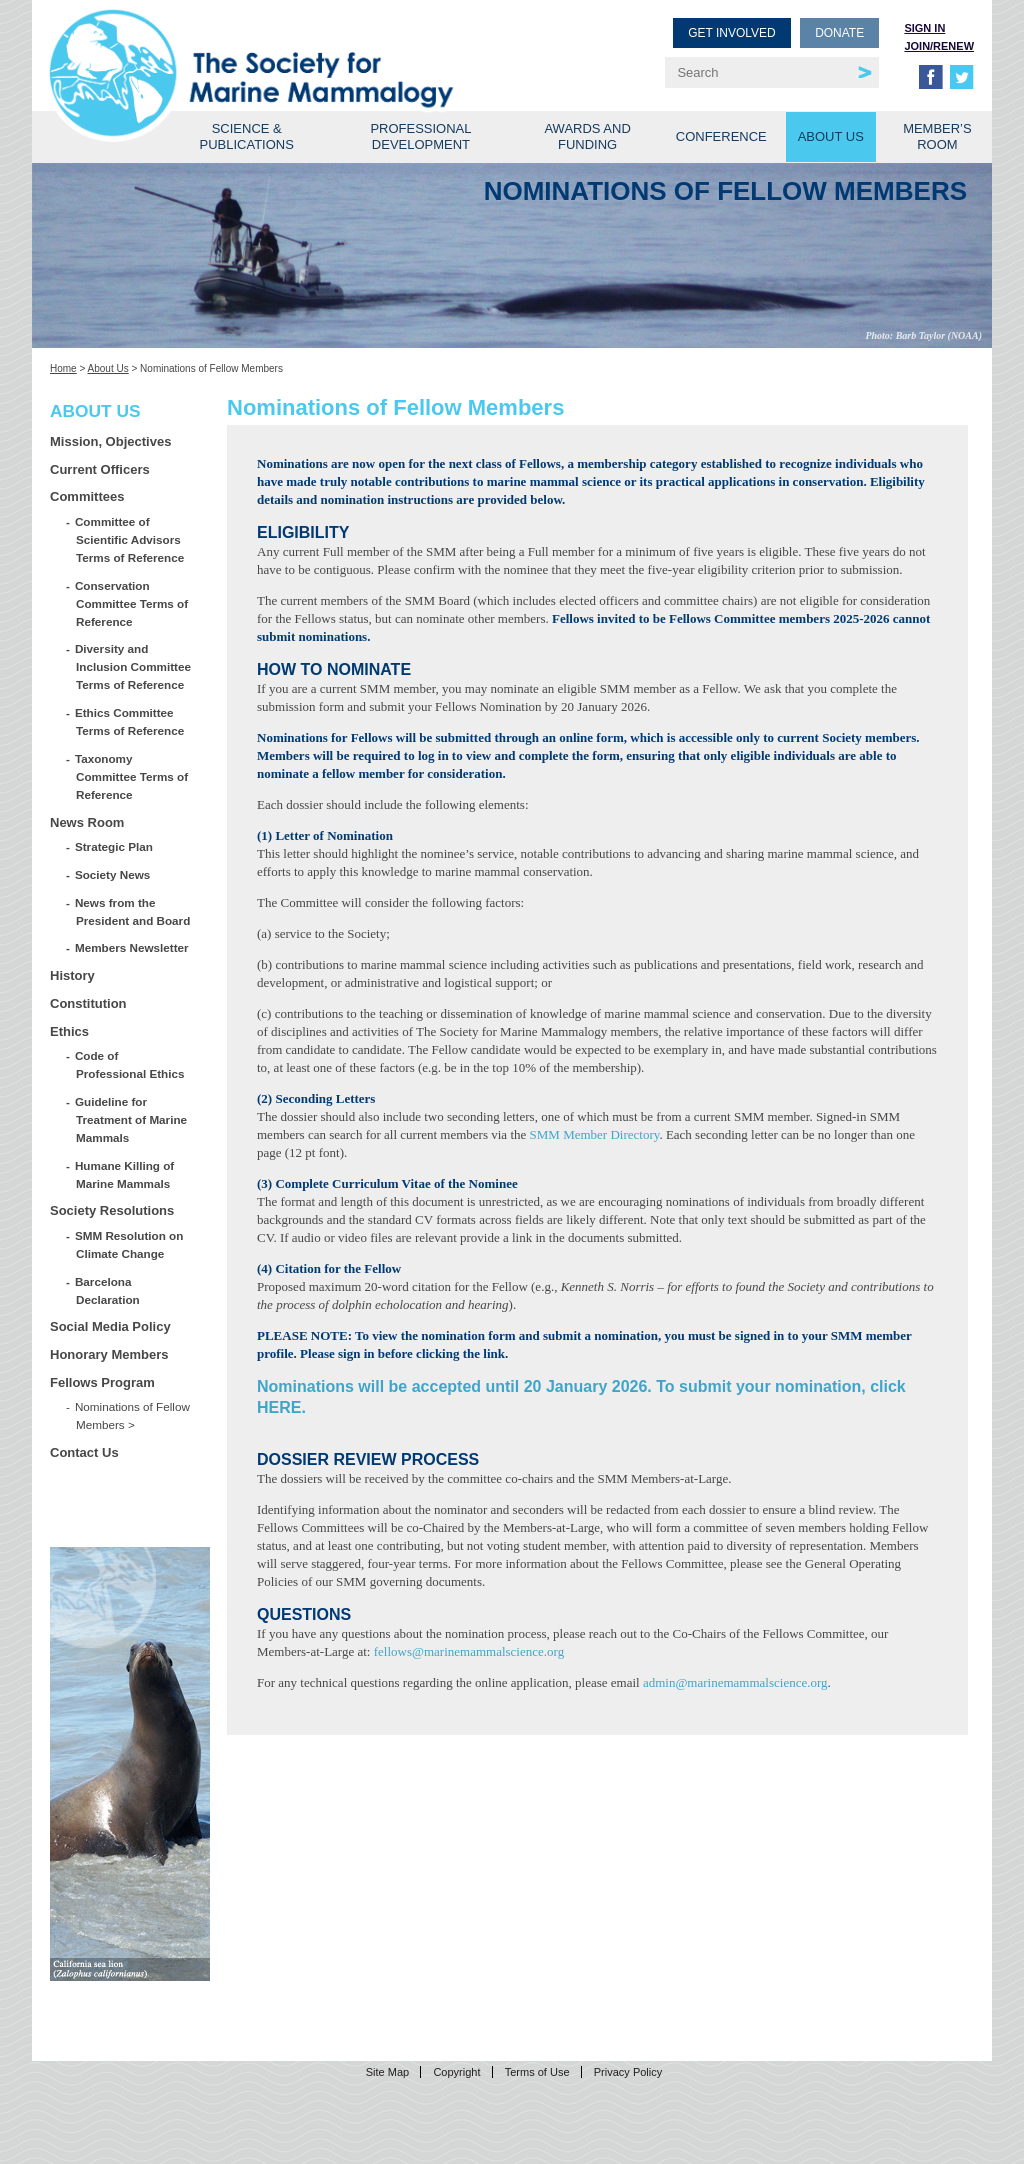 The image size is (1024, 2164). What do you see at coordinates (100, 469) in the screenshot?
I see `Current Officers` at bounding box center [100, 469].